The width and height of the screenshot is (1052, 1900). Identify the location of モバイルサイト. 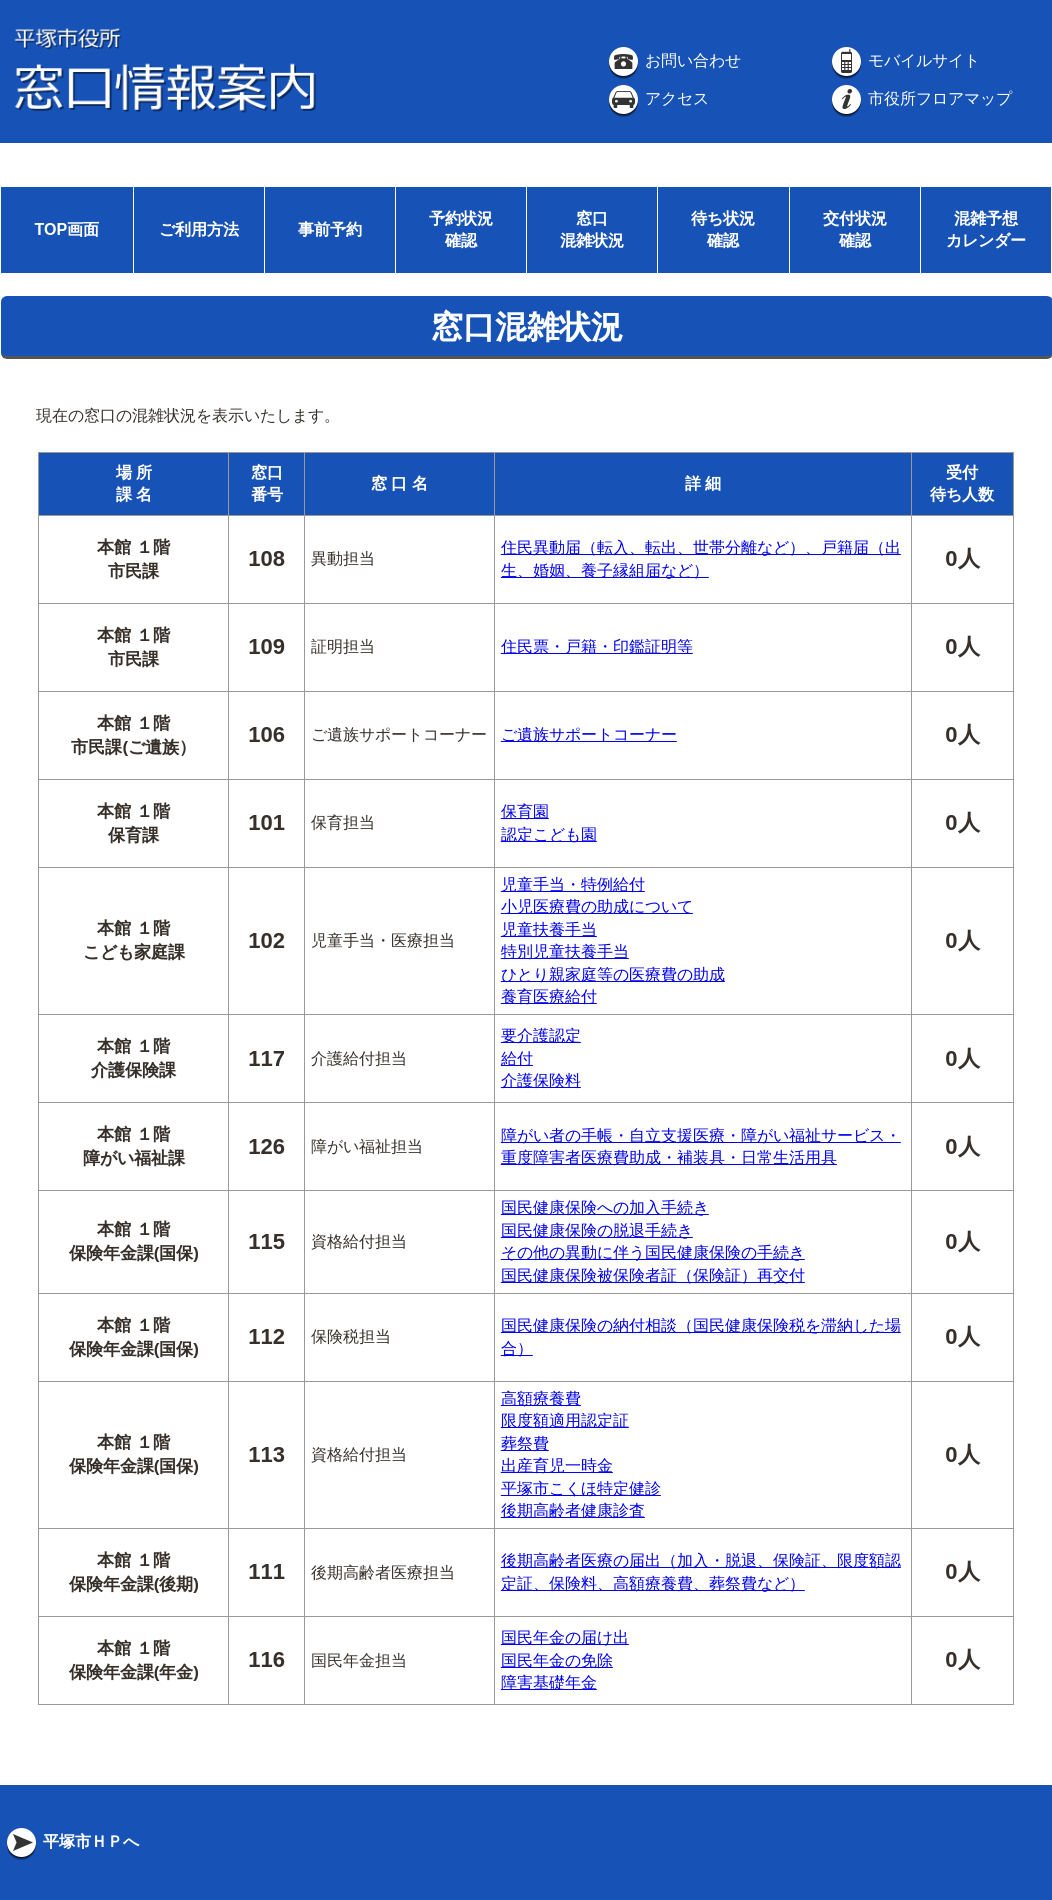
(904, 60).